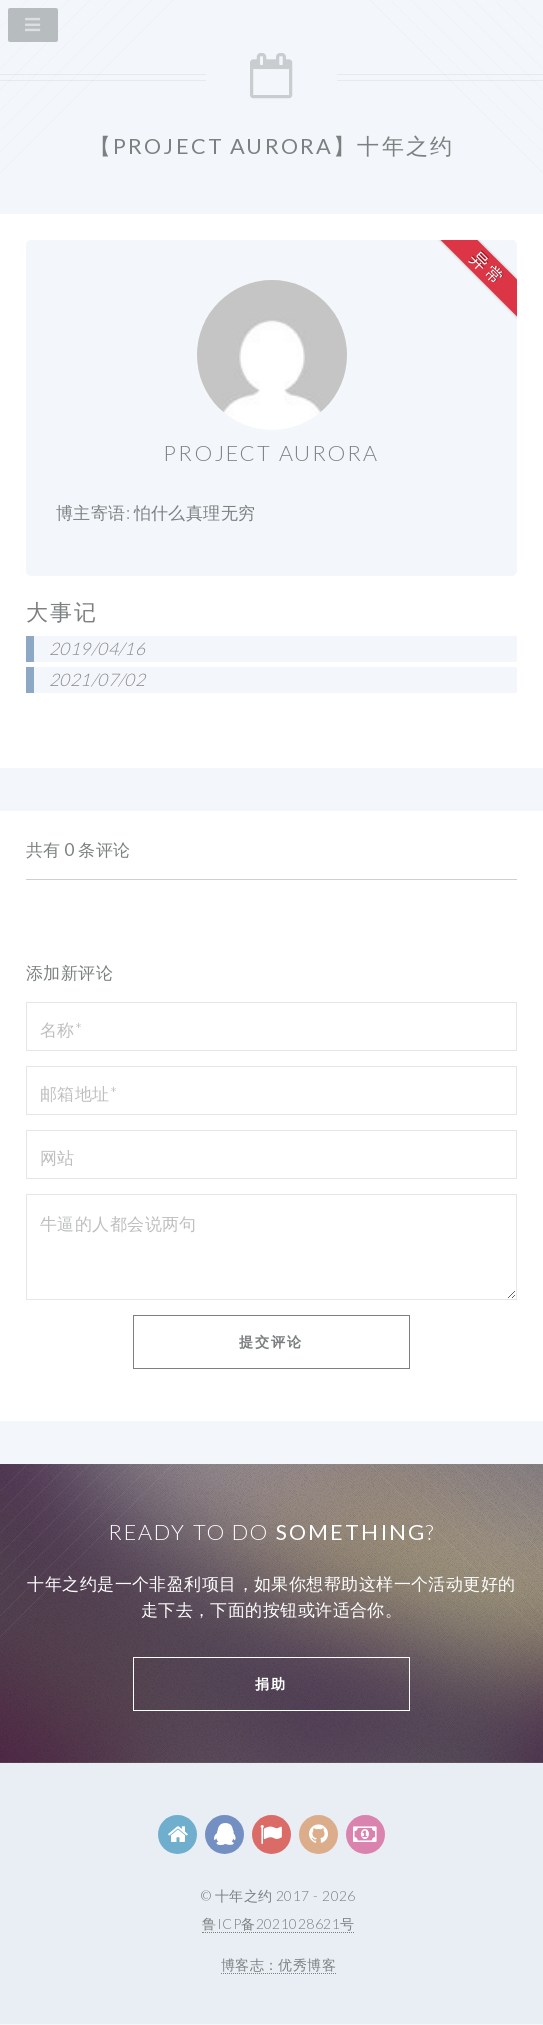 The width and height of the screenshot is (543, 2025). I want to click on 捐助, so click(271, 1683).